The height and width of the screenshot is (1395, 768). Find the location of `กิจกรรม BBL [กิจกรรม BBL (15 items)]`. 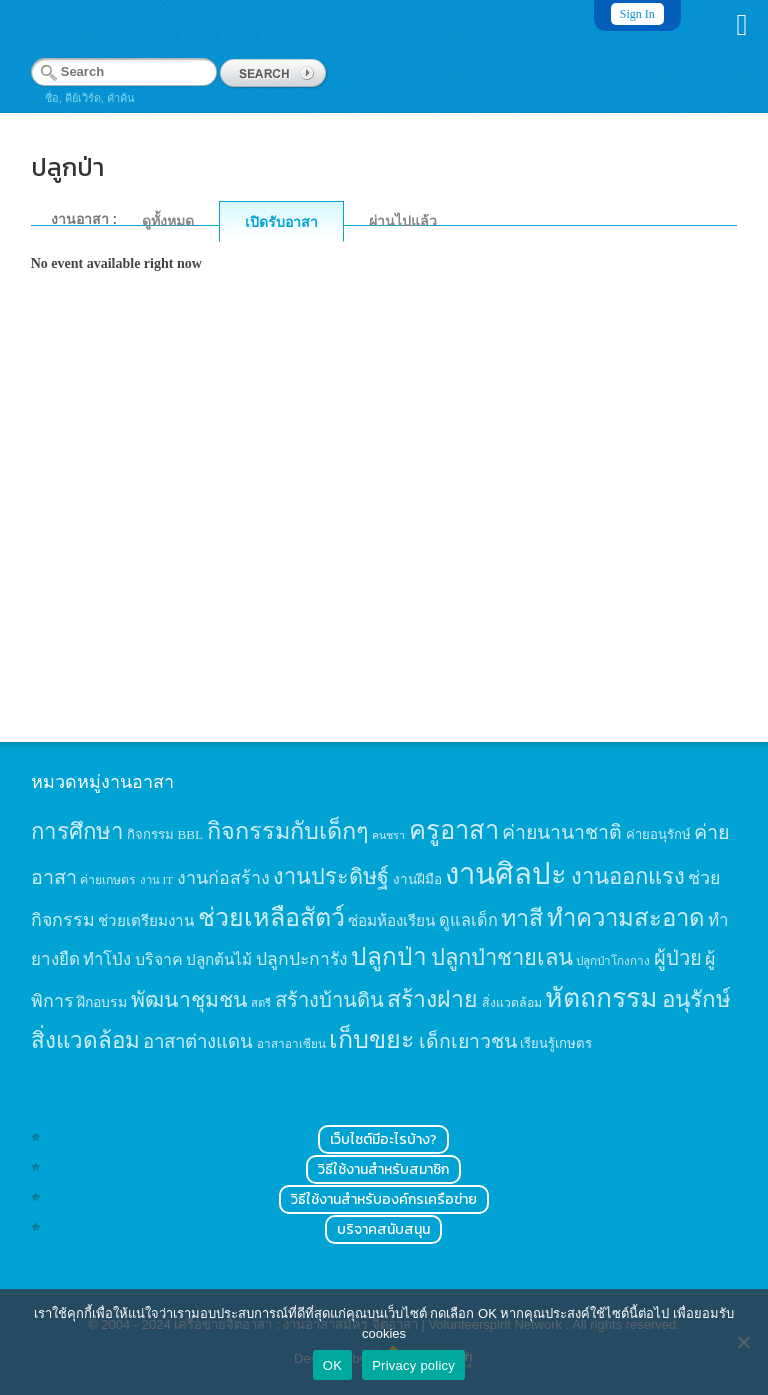

กิจกรรม BBL [กิจกรรม BBL (15 items)] is located at coordinates (165, 834).